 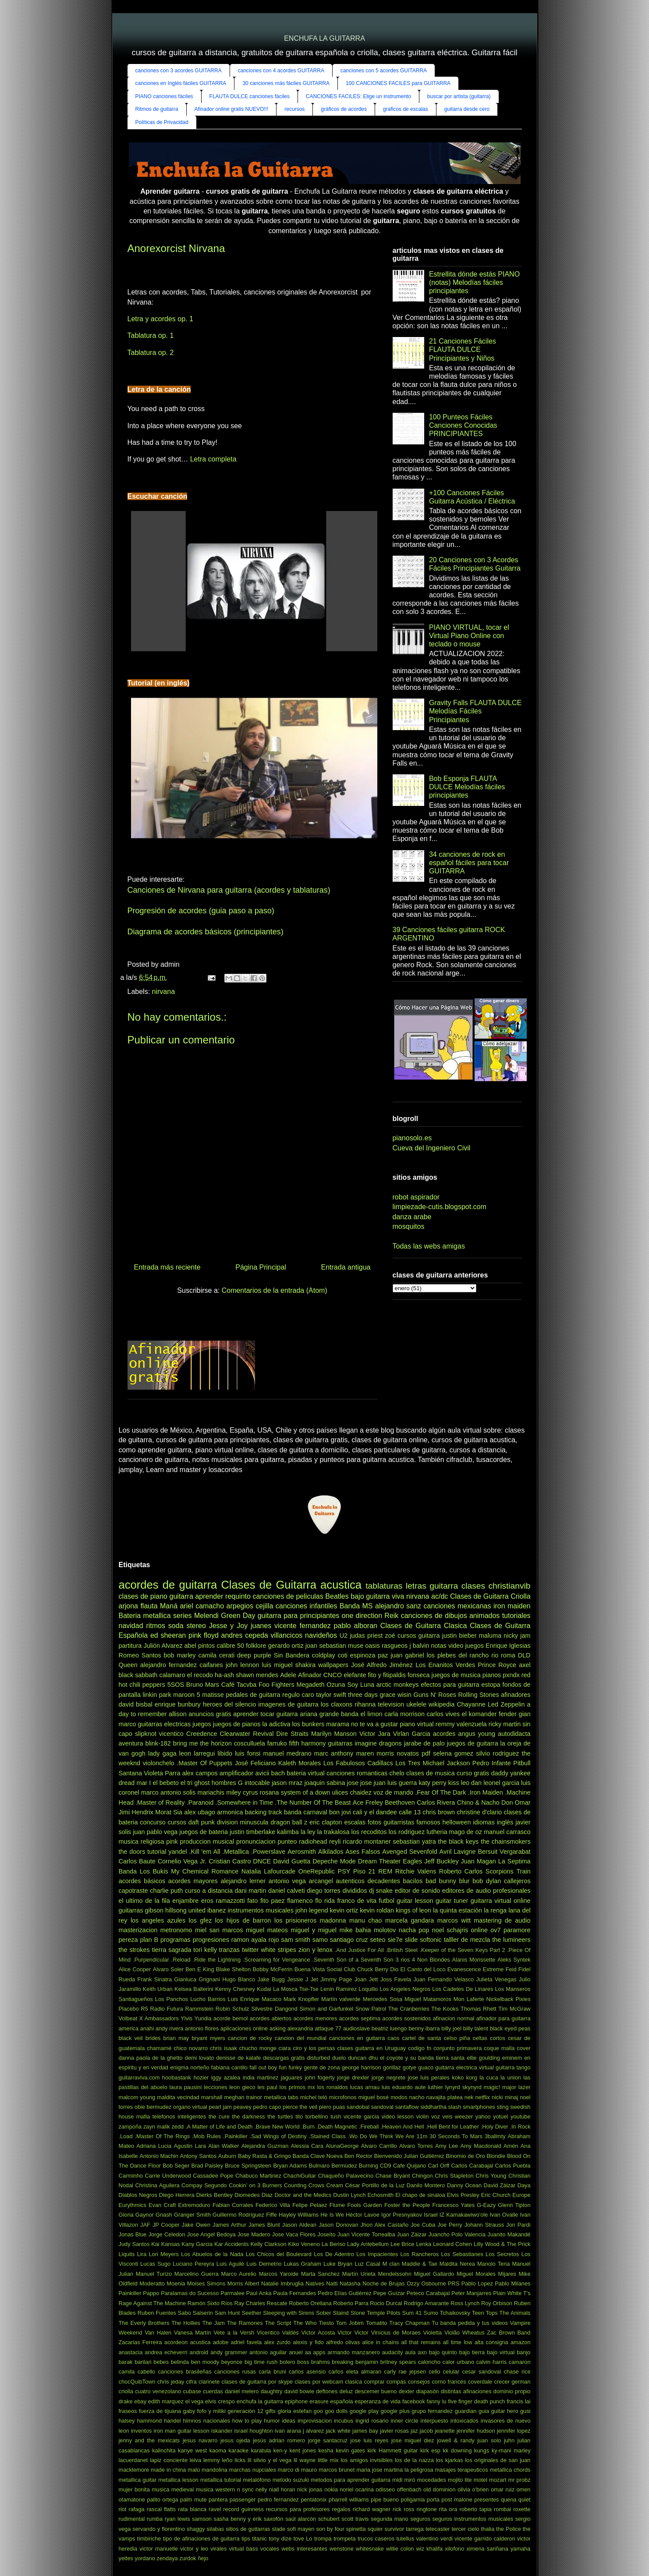 What do you see at coordinates (475, 2509) in the screenshot?
I see `roberto tapia` at bounding box center [475, 2509].